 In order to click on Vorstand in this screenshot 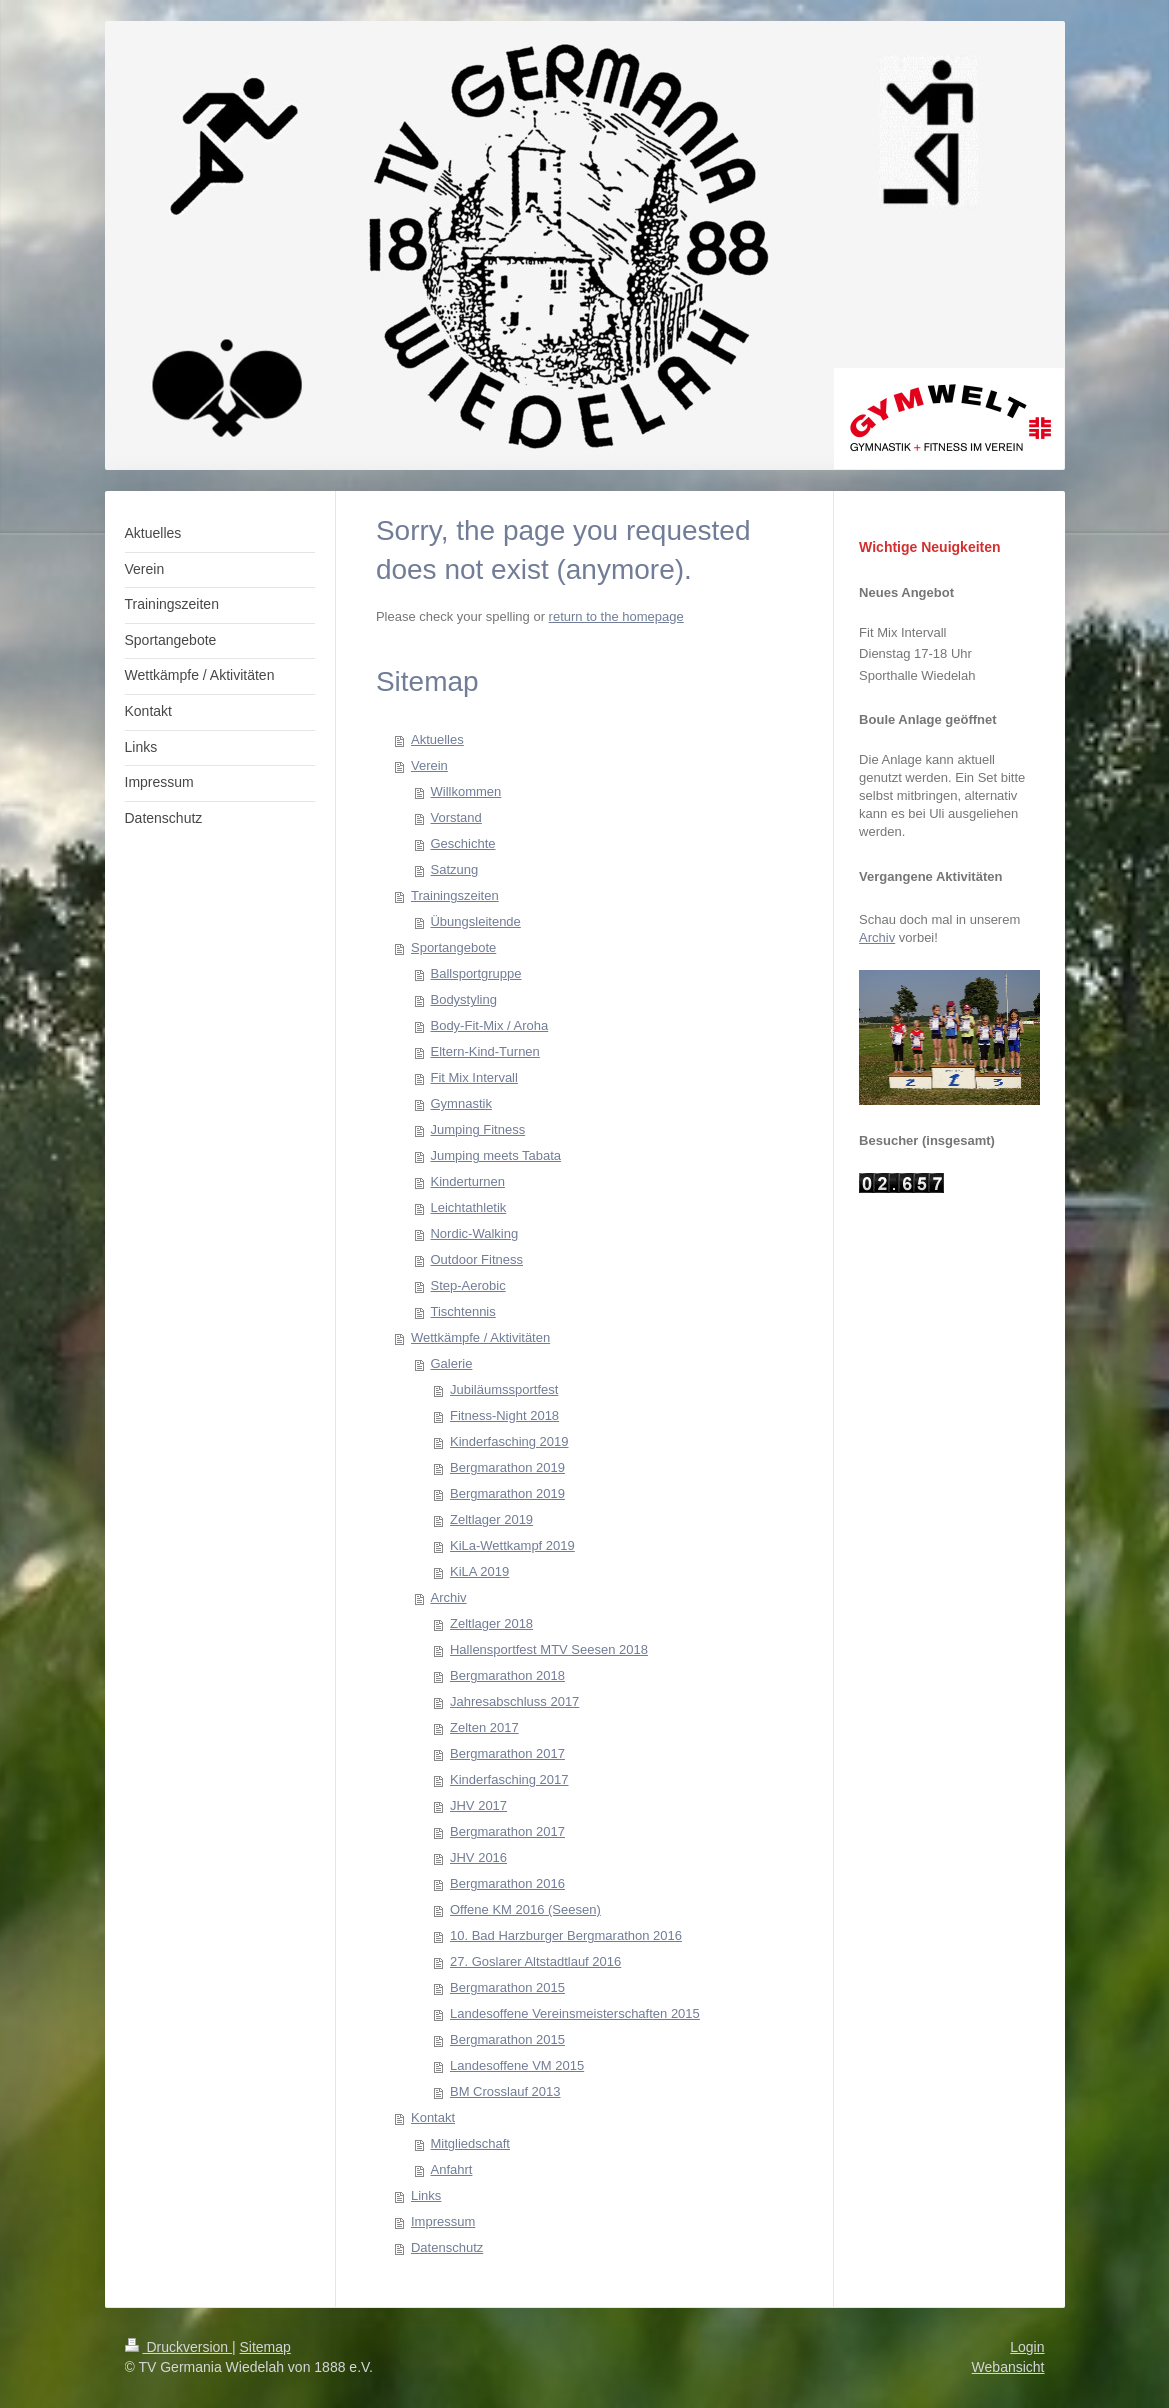, I will do `click(455, 817)`.